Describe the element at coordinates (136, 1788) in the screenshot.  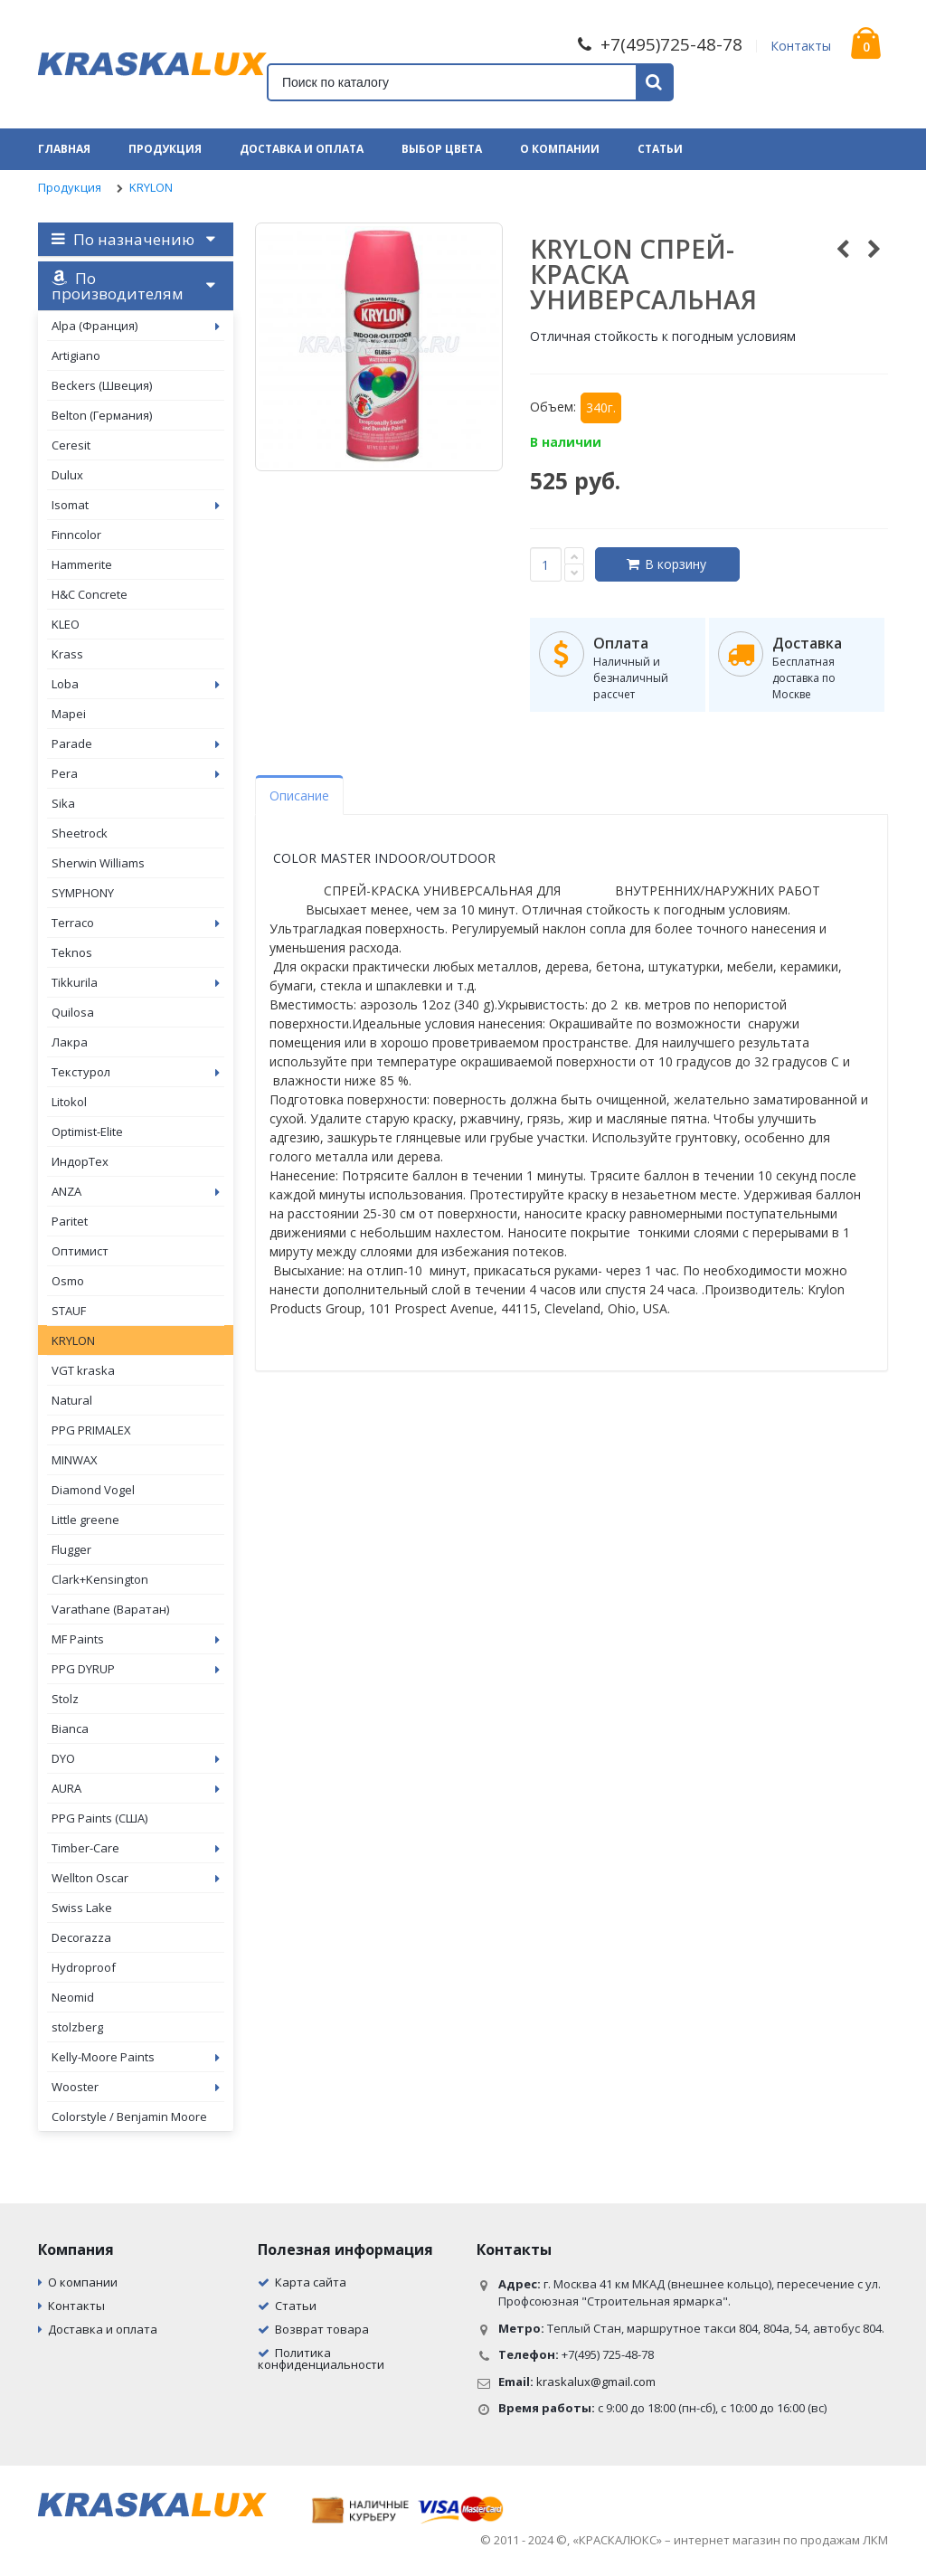
I see `AURA` at that location.